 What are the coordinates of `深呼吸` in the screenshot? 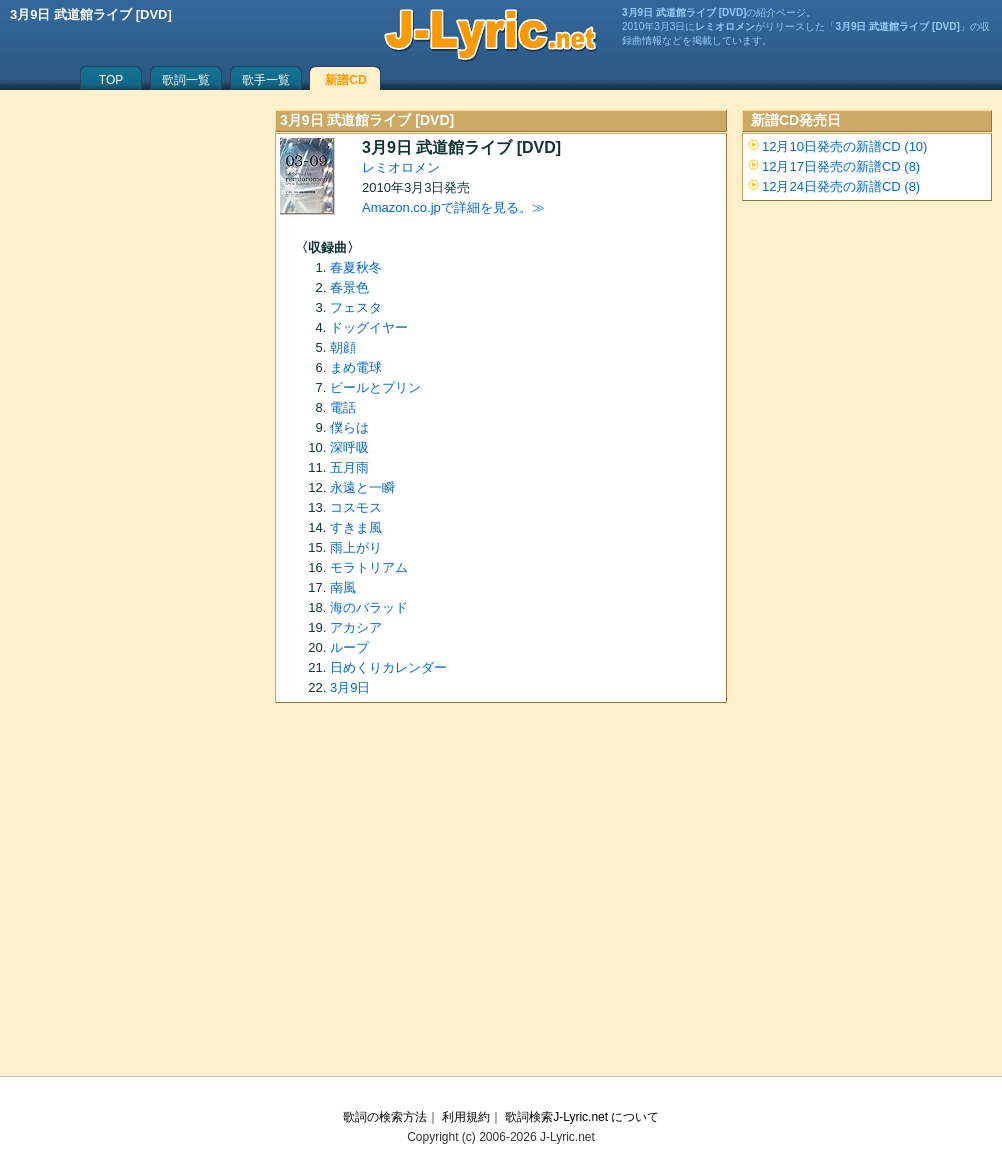 It's located at (349, 447).